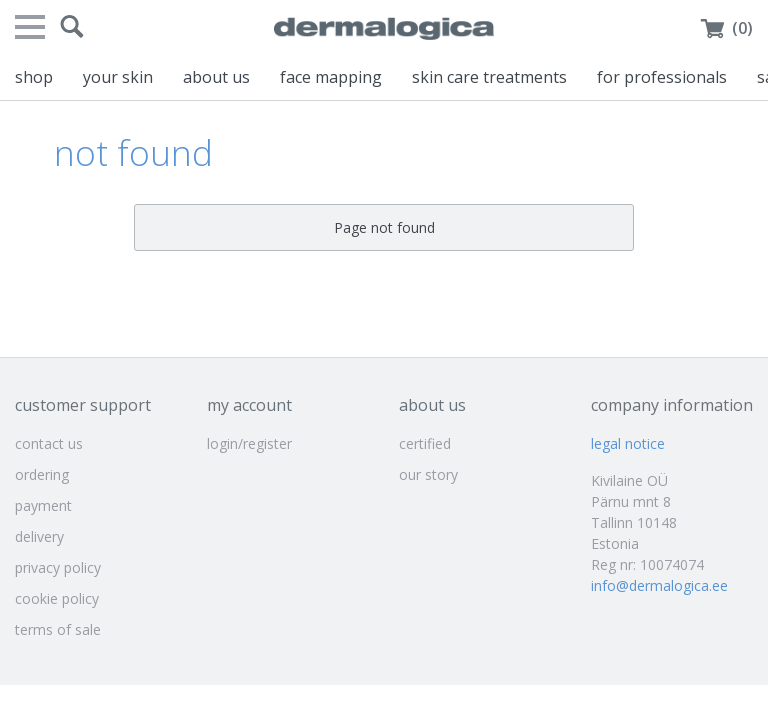  Describe the element at coordinates (72, 27) in the screenshot. I see `[button]` at that location.